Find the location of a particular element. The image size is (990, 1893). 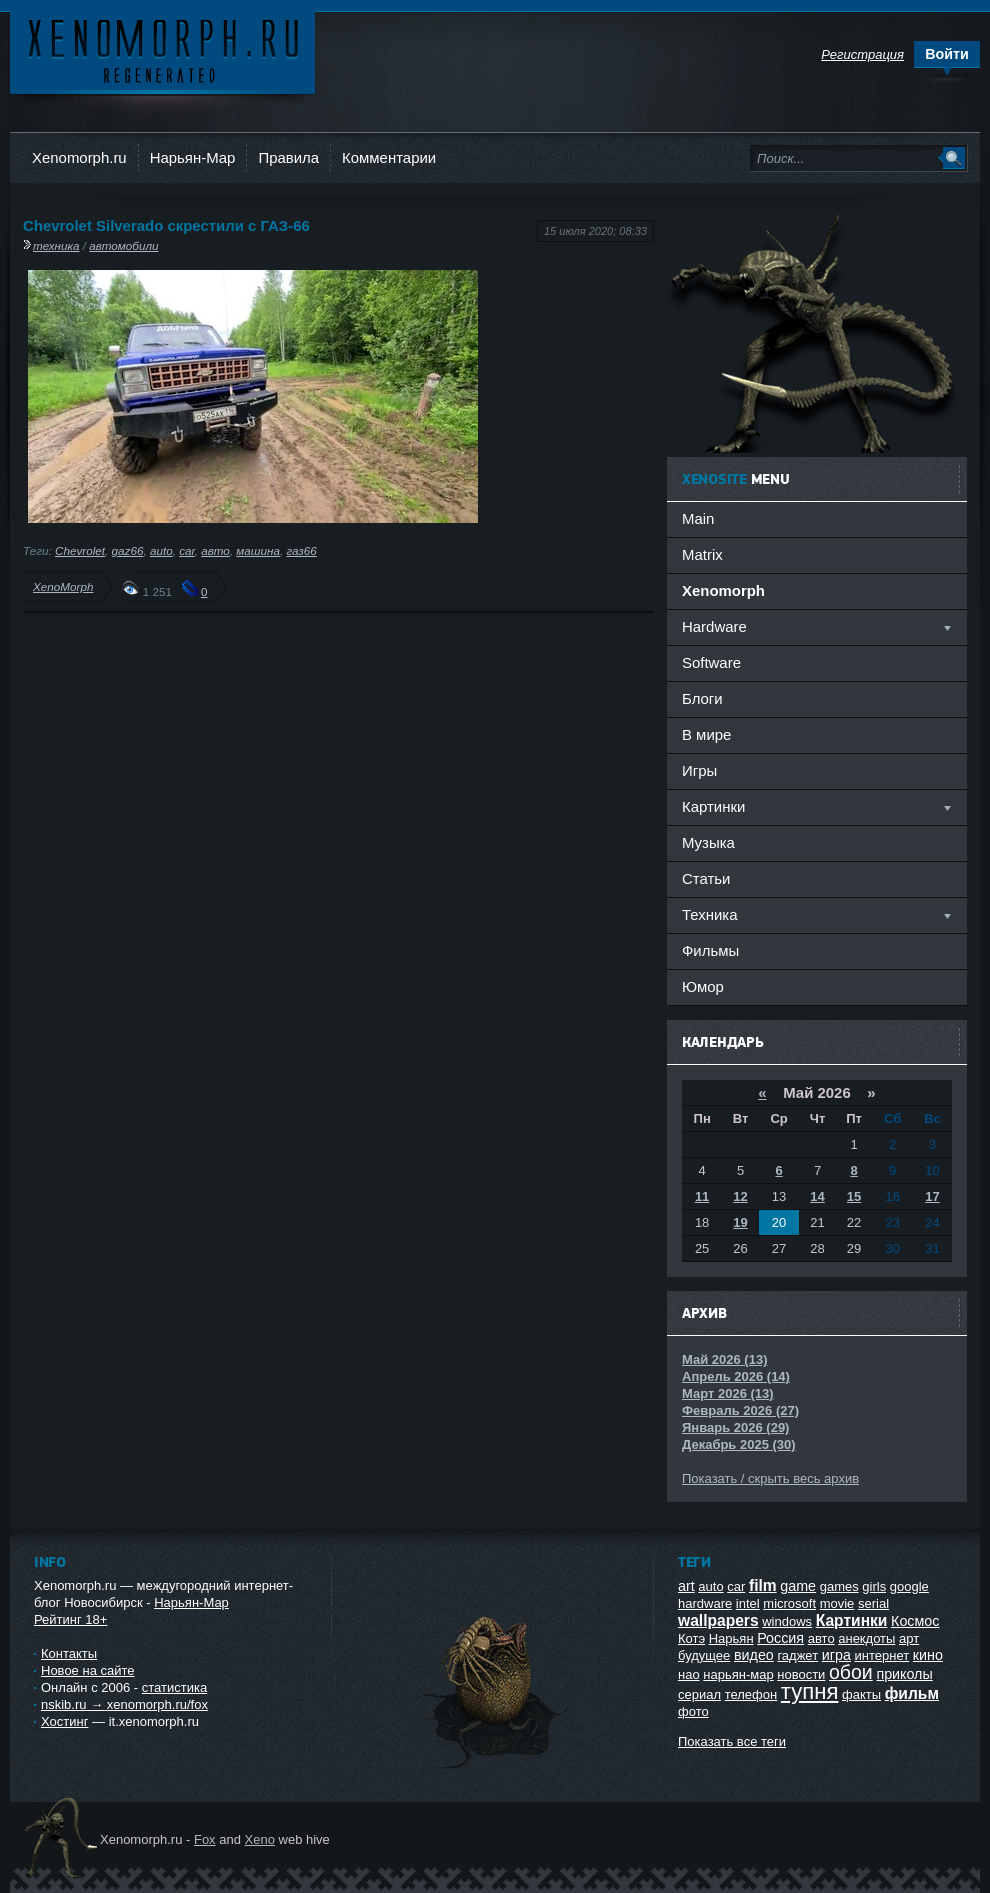

Рейтинг 18+ is located at coordinates (70, 1619).